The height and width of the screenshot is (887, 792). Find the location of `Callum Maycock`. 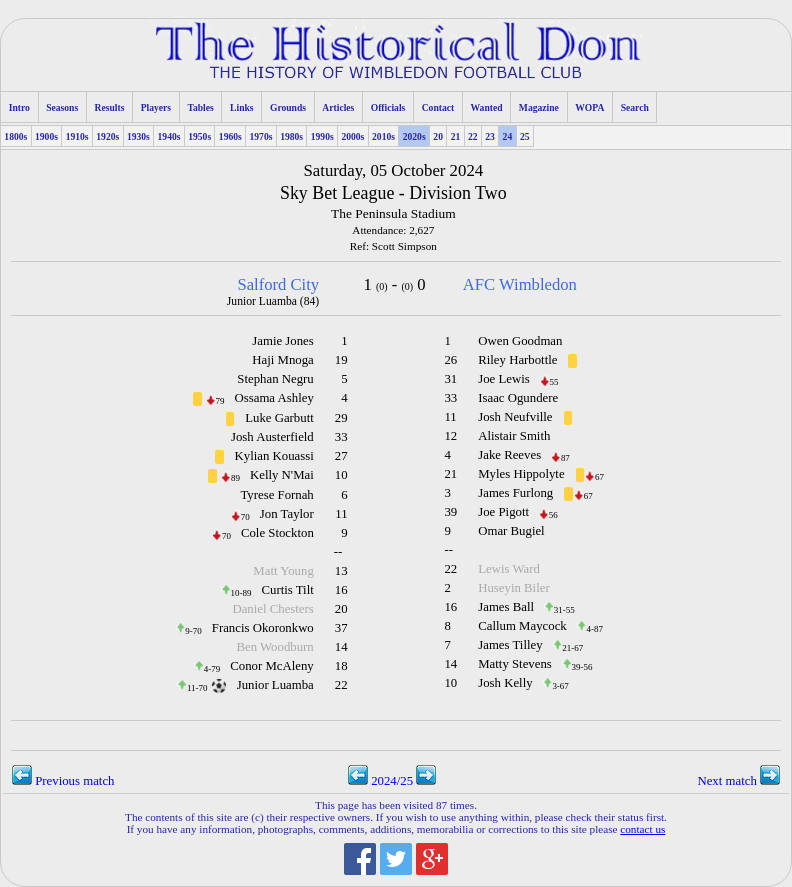

Callum Maycock is located at coordinates (522, 626).